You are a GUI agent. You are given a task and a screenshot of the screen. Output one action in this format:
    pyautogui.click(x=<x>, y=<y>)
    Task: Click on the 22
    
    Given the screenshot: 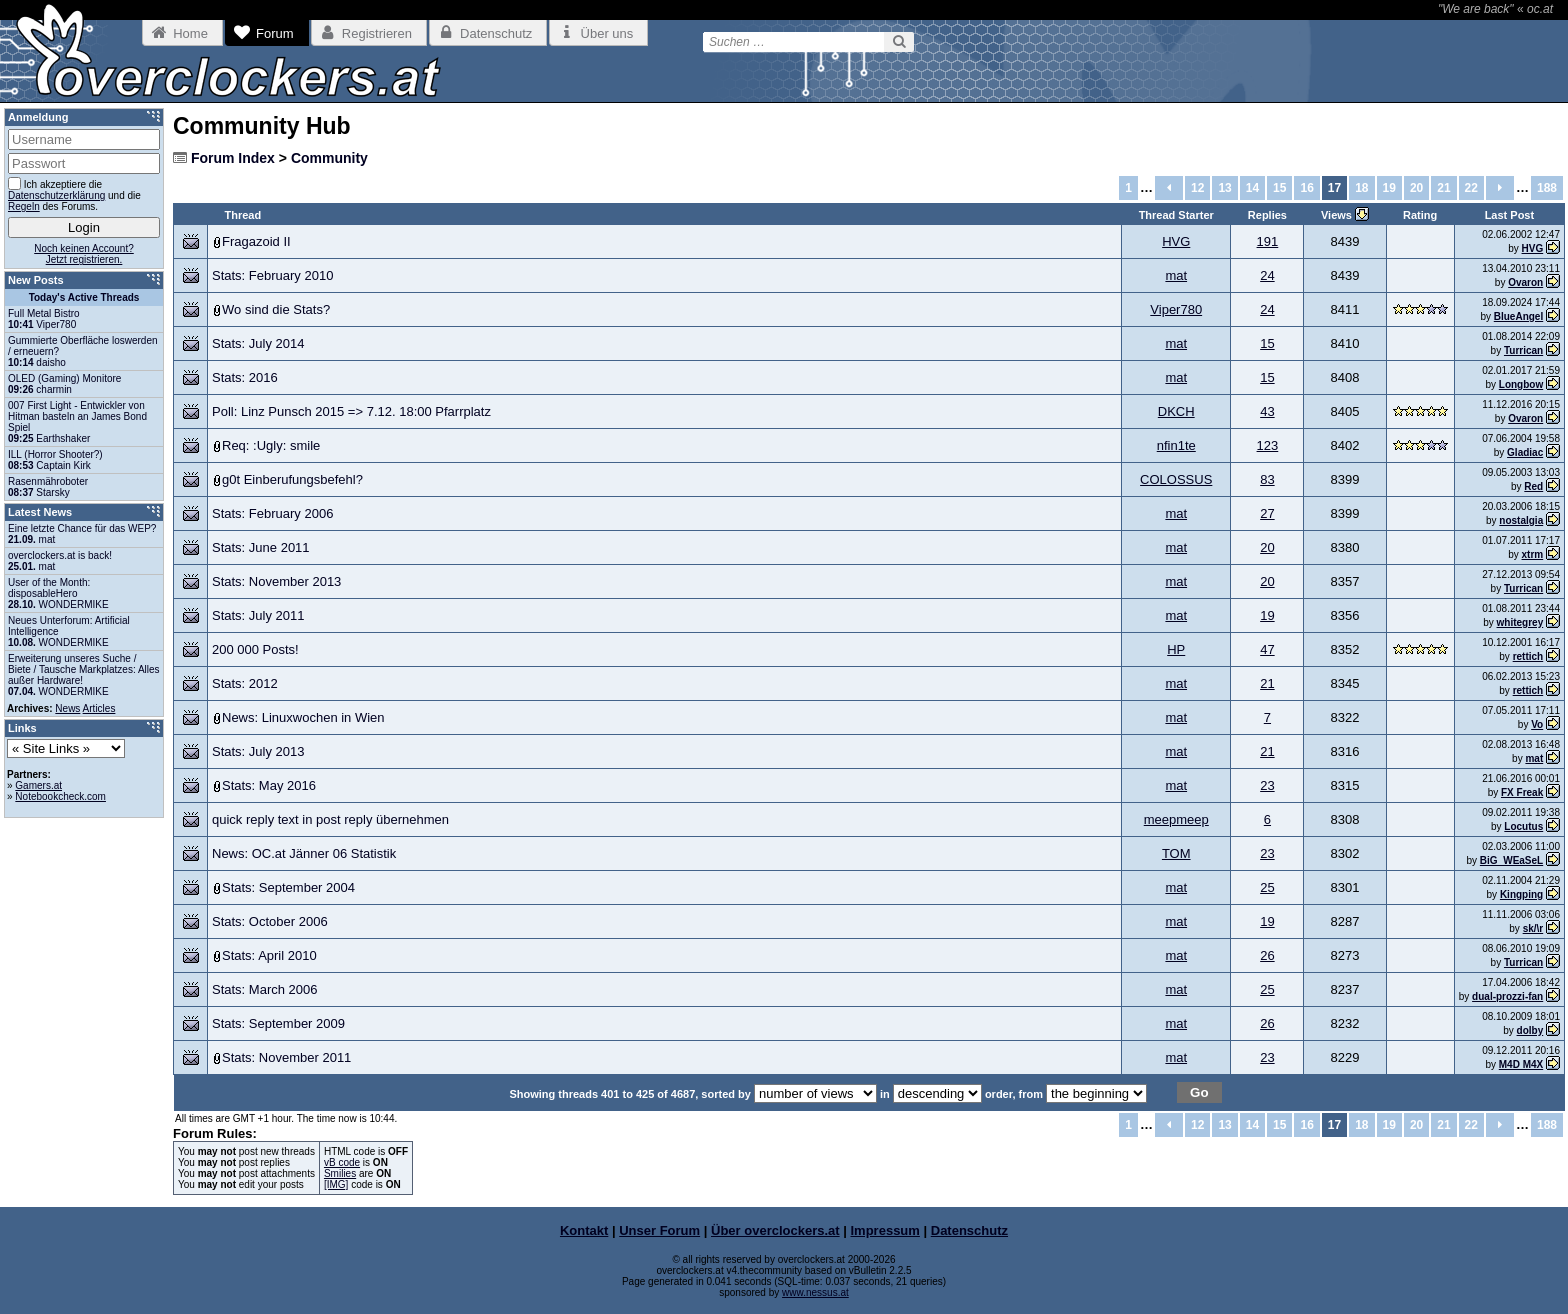 What is the action you would take?
    pyautogui.click(x=1471, y=188)
    